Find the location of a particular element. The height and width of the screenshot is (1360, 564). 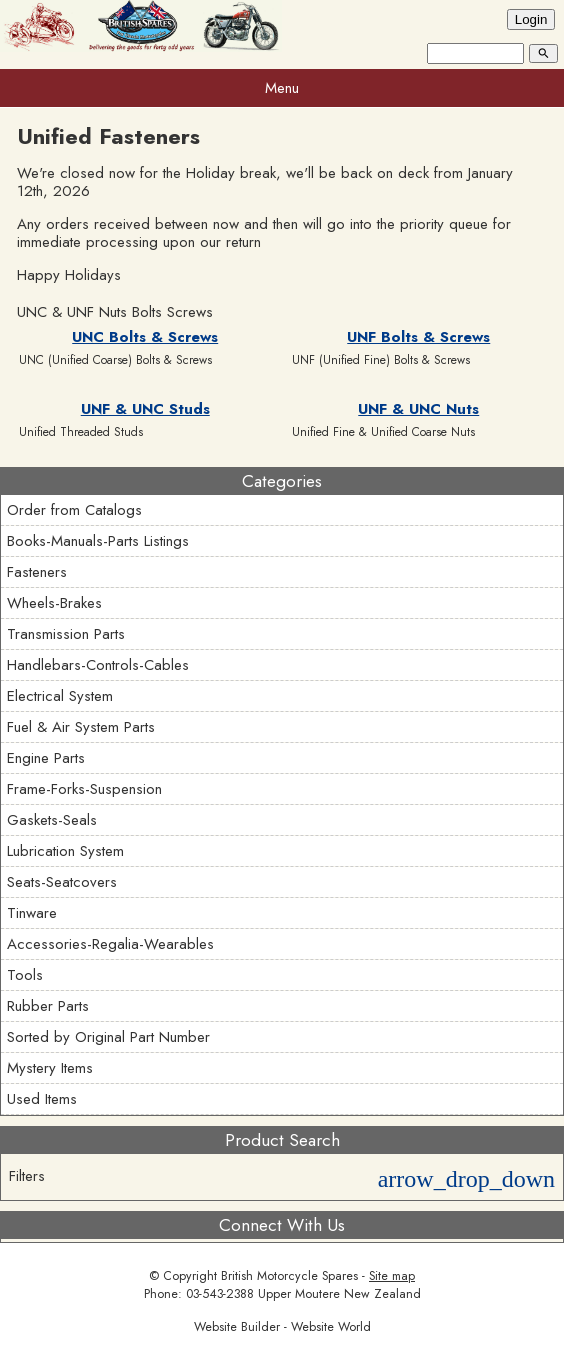

Rubber Parts is located at coordinates (48, 1006).